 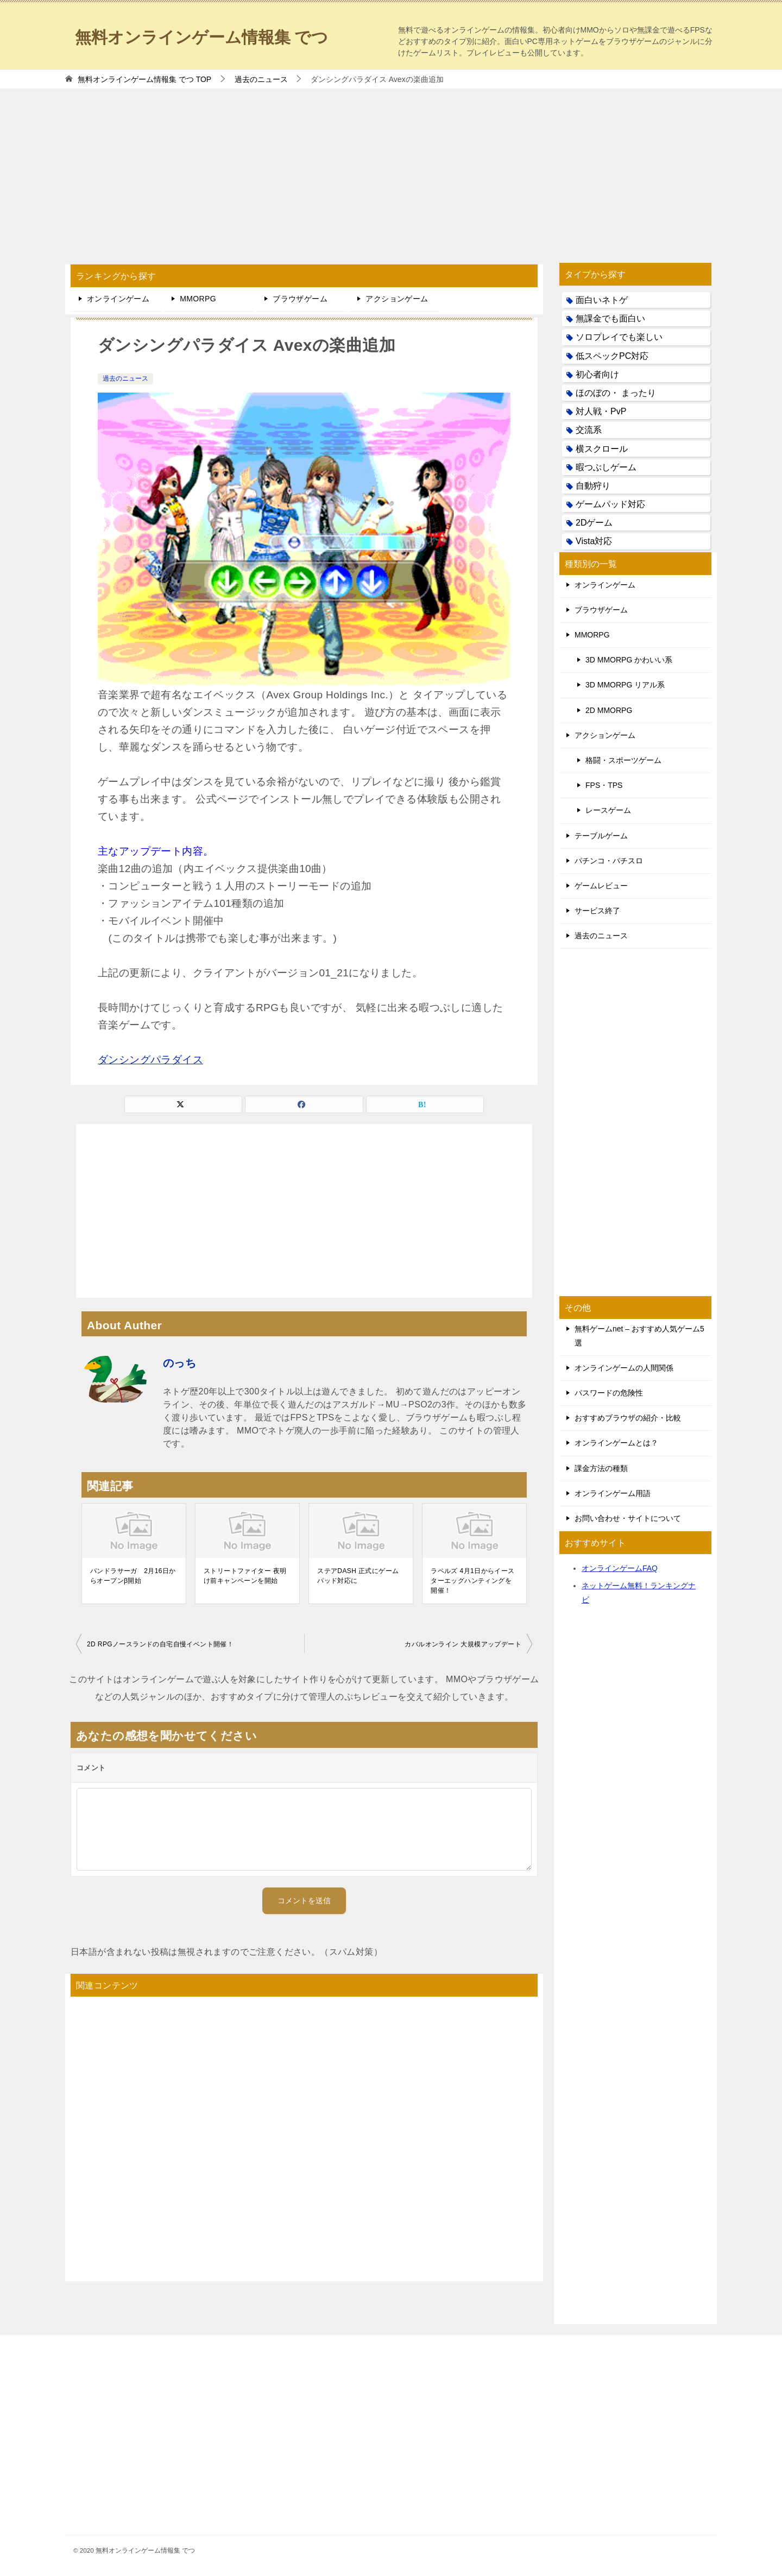 I want to click on ブラウザゲーム, so click(x=300, y=298).